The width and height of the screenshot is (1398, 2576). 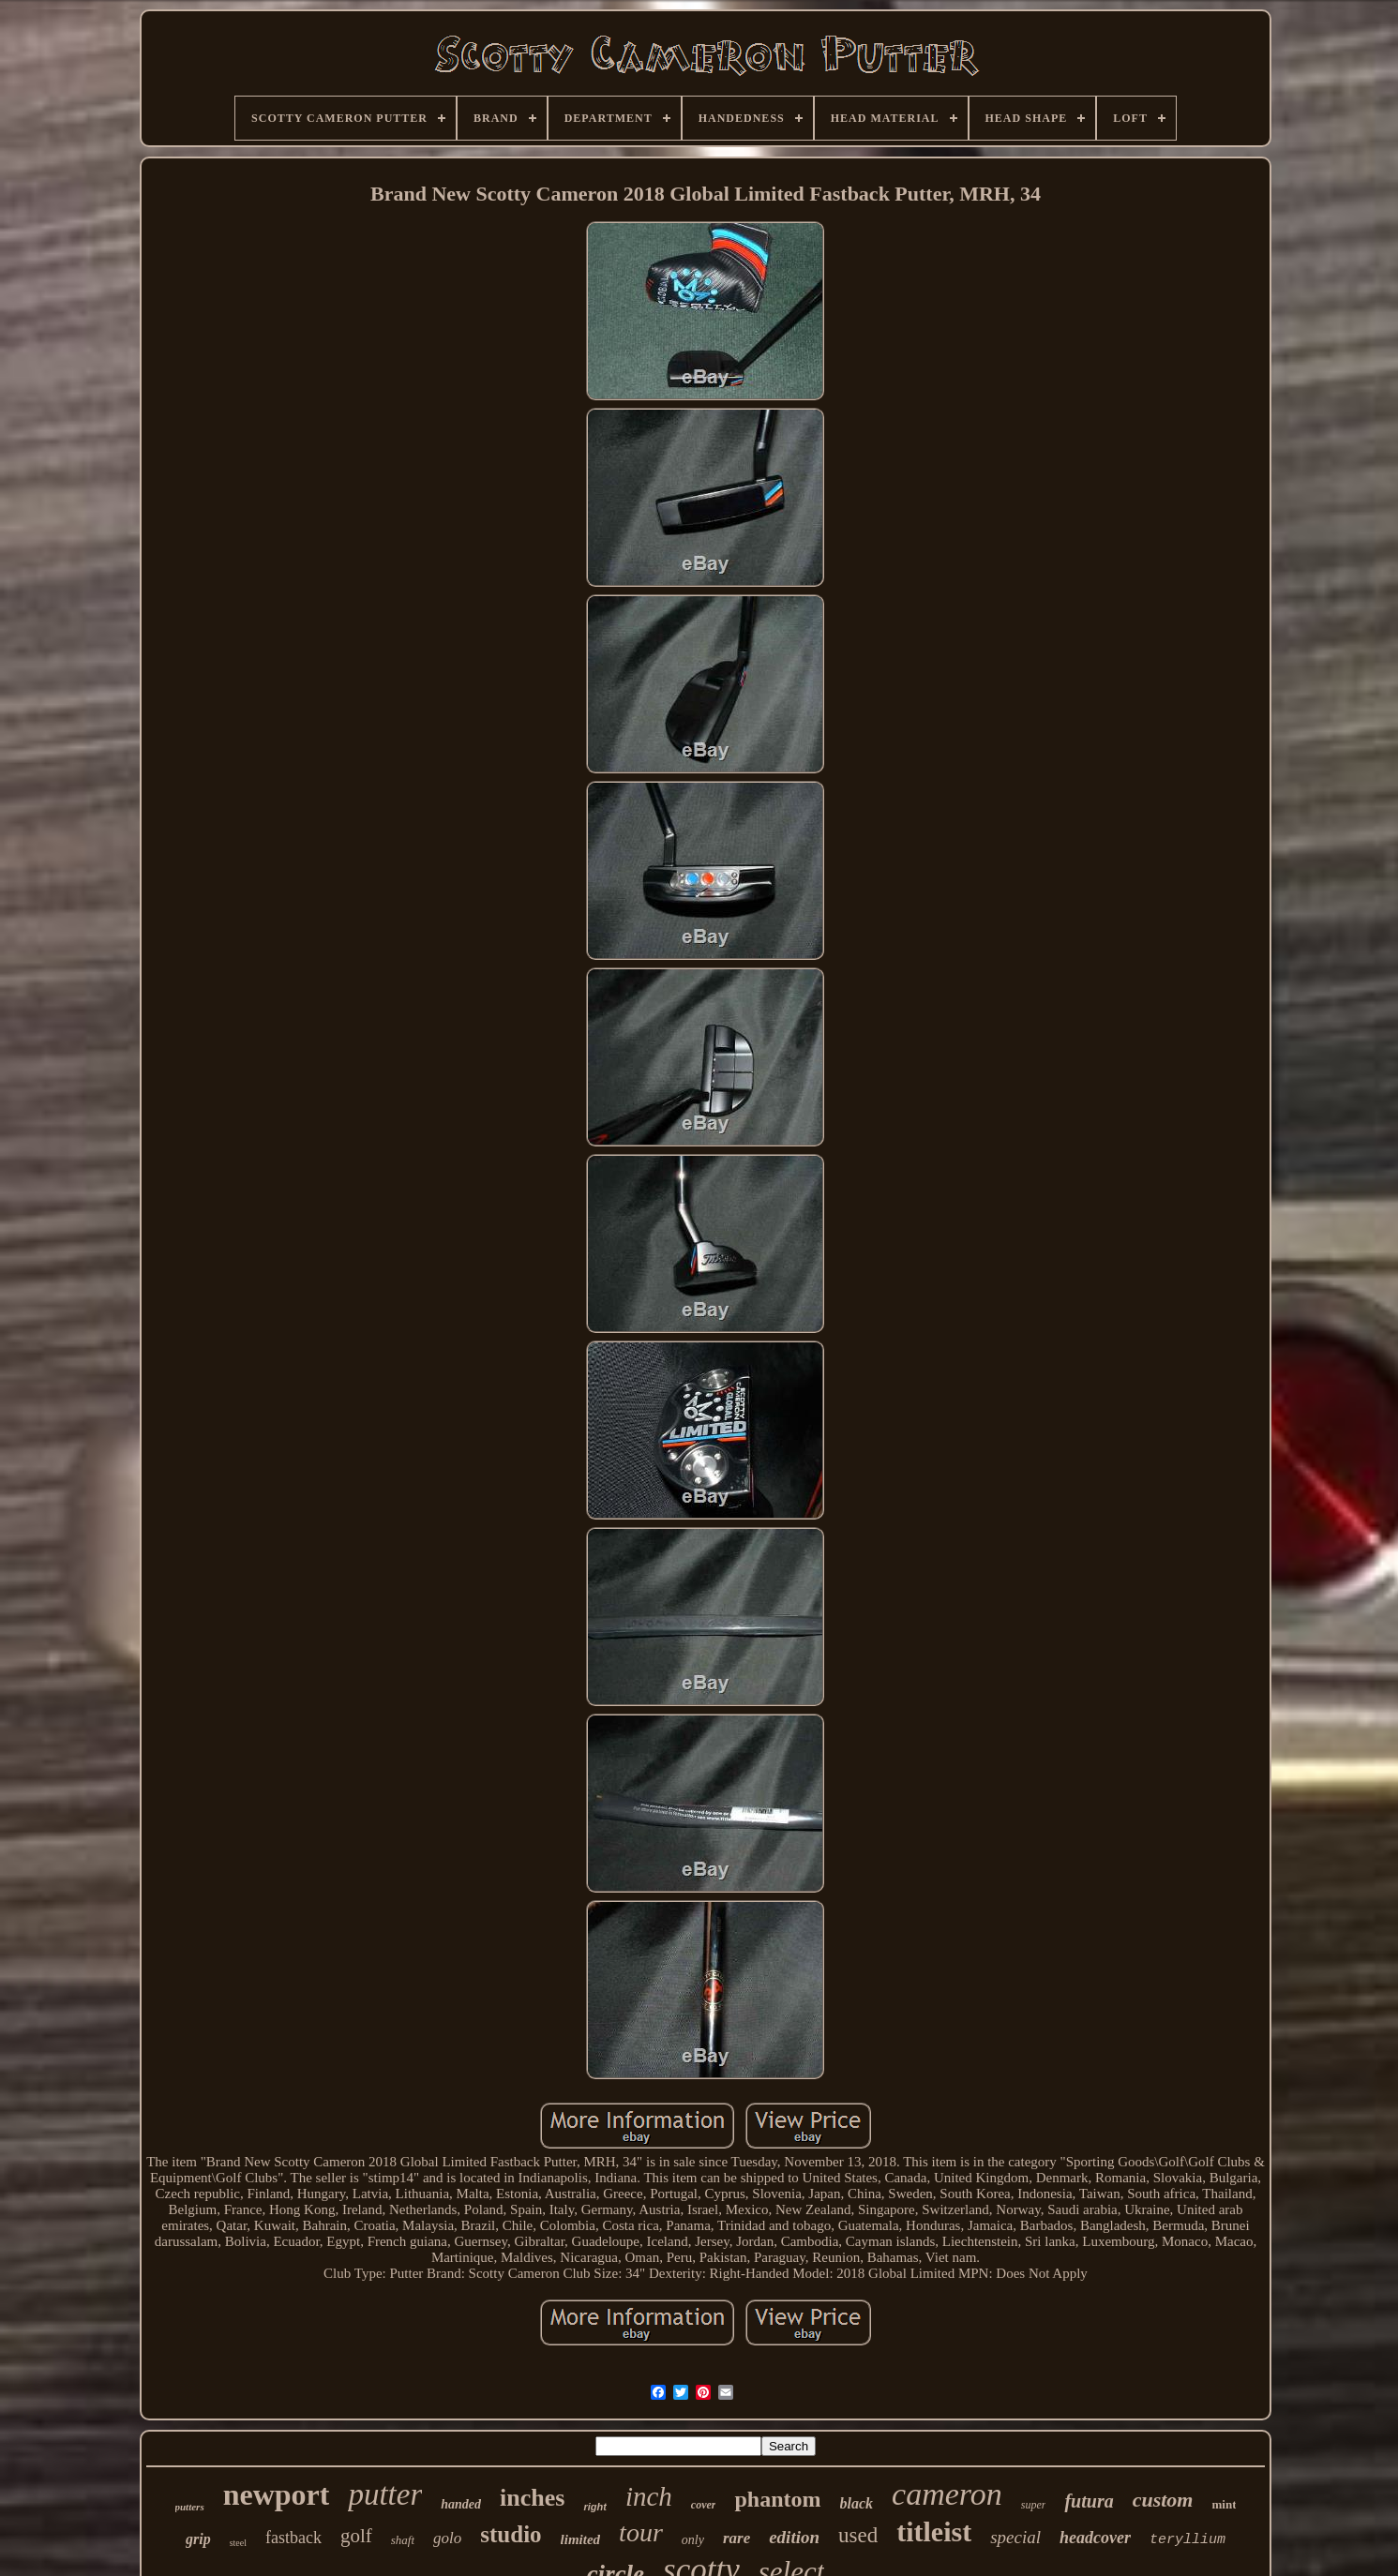 What do you see at coordinates (1095, 2537) in the screenshot?
I see `headcover` at bounding box center [1095, 2537].